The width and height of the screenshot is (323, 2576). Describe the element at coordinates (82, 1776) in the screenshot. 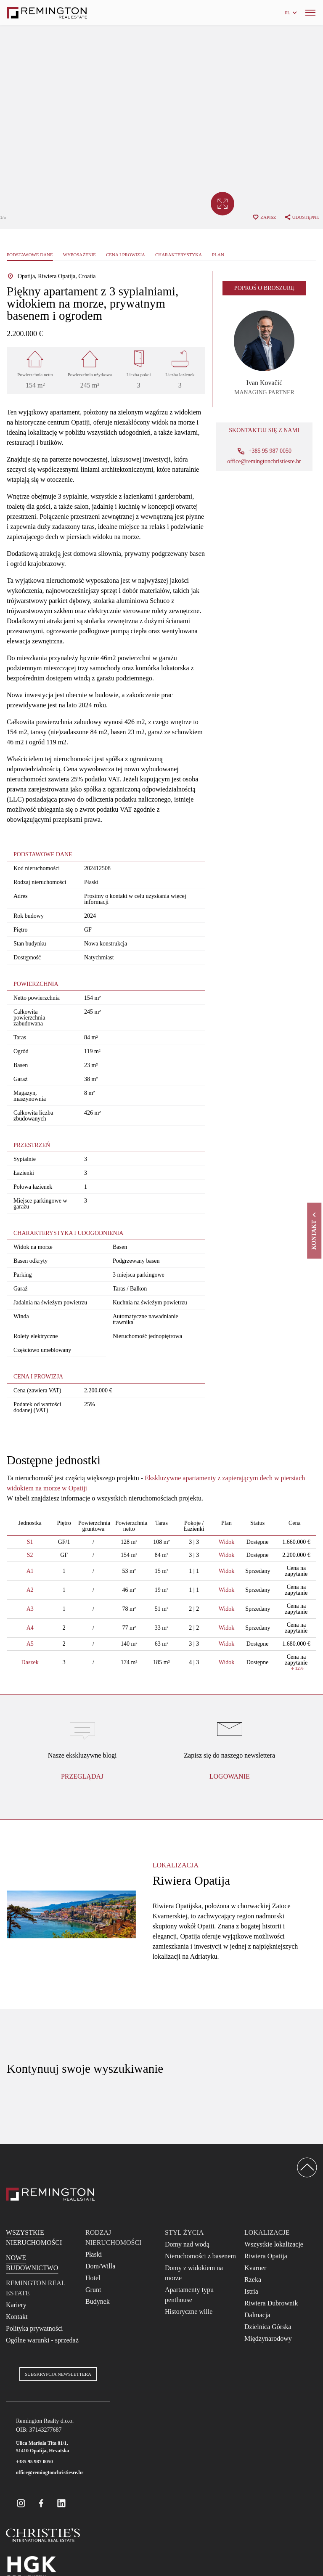

I see `Przeglądaj` at that location.